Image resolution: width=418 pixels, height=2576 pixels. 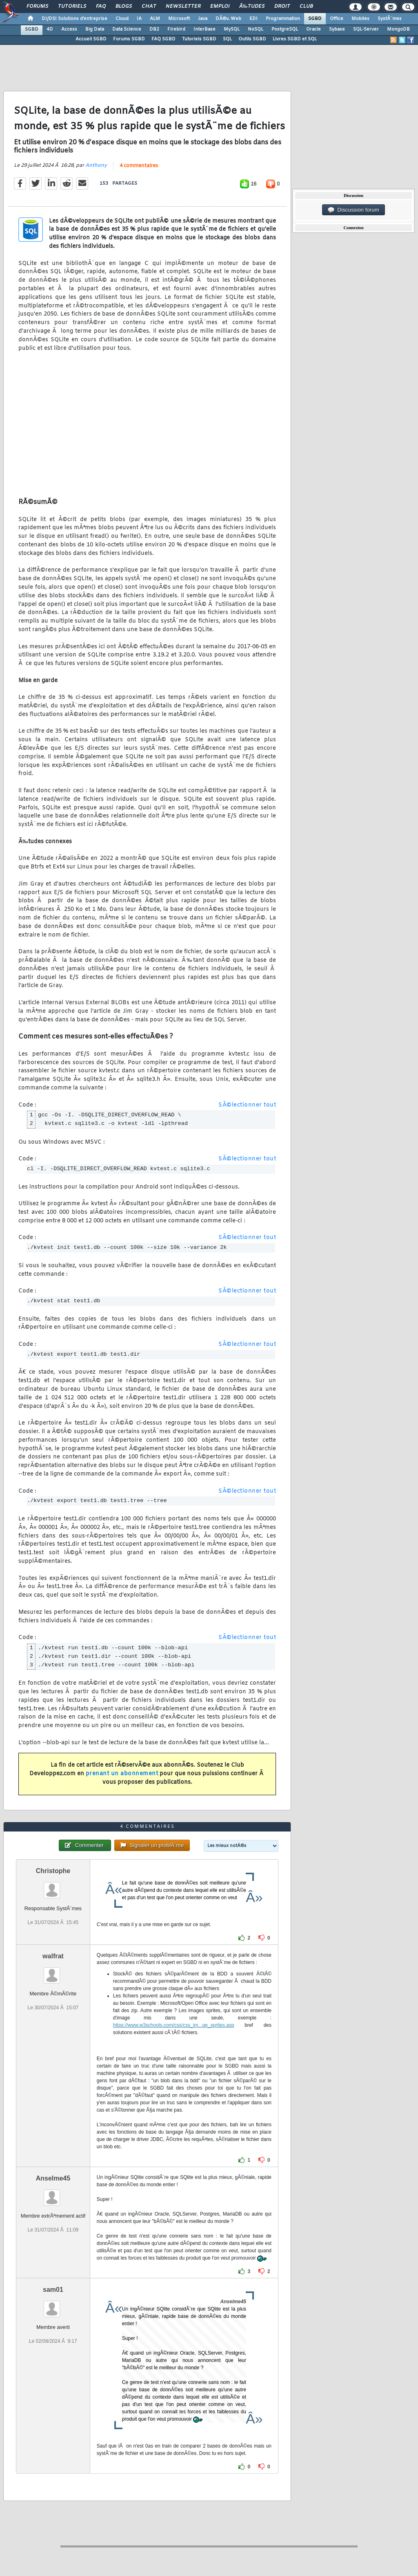 What do you see at coordinates (353, 210) in the screenshot?
I see `Discussion forum` at bounding box center [353, 210].